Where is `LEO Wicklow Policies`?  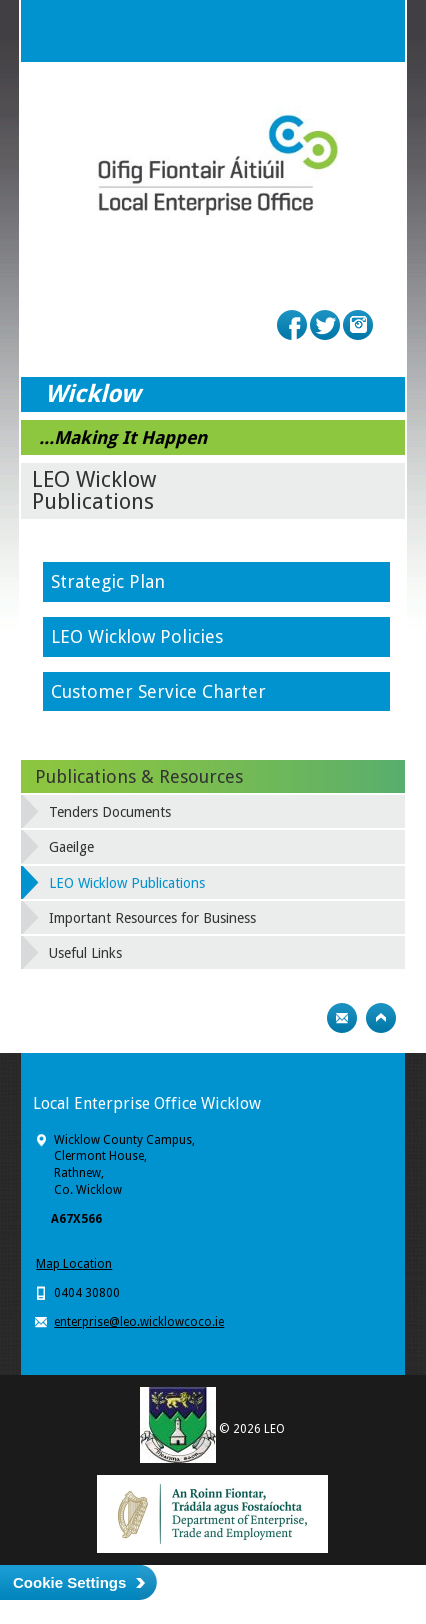 LEO Wicklow Policies is located at coordinates (139, 636).